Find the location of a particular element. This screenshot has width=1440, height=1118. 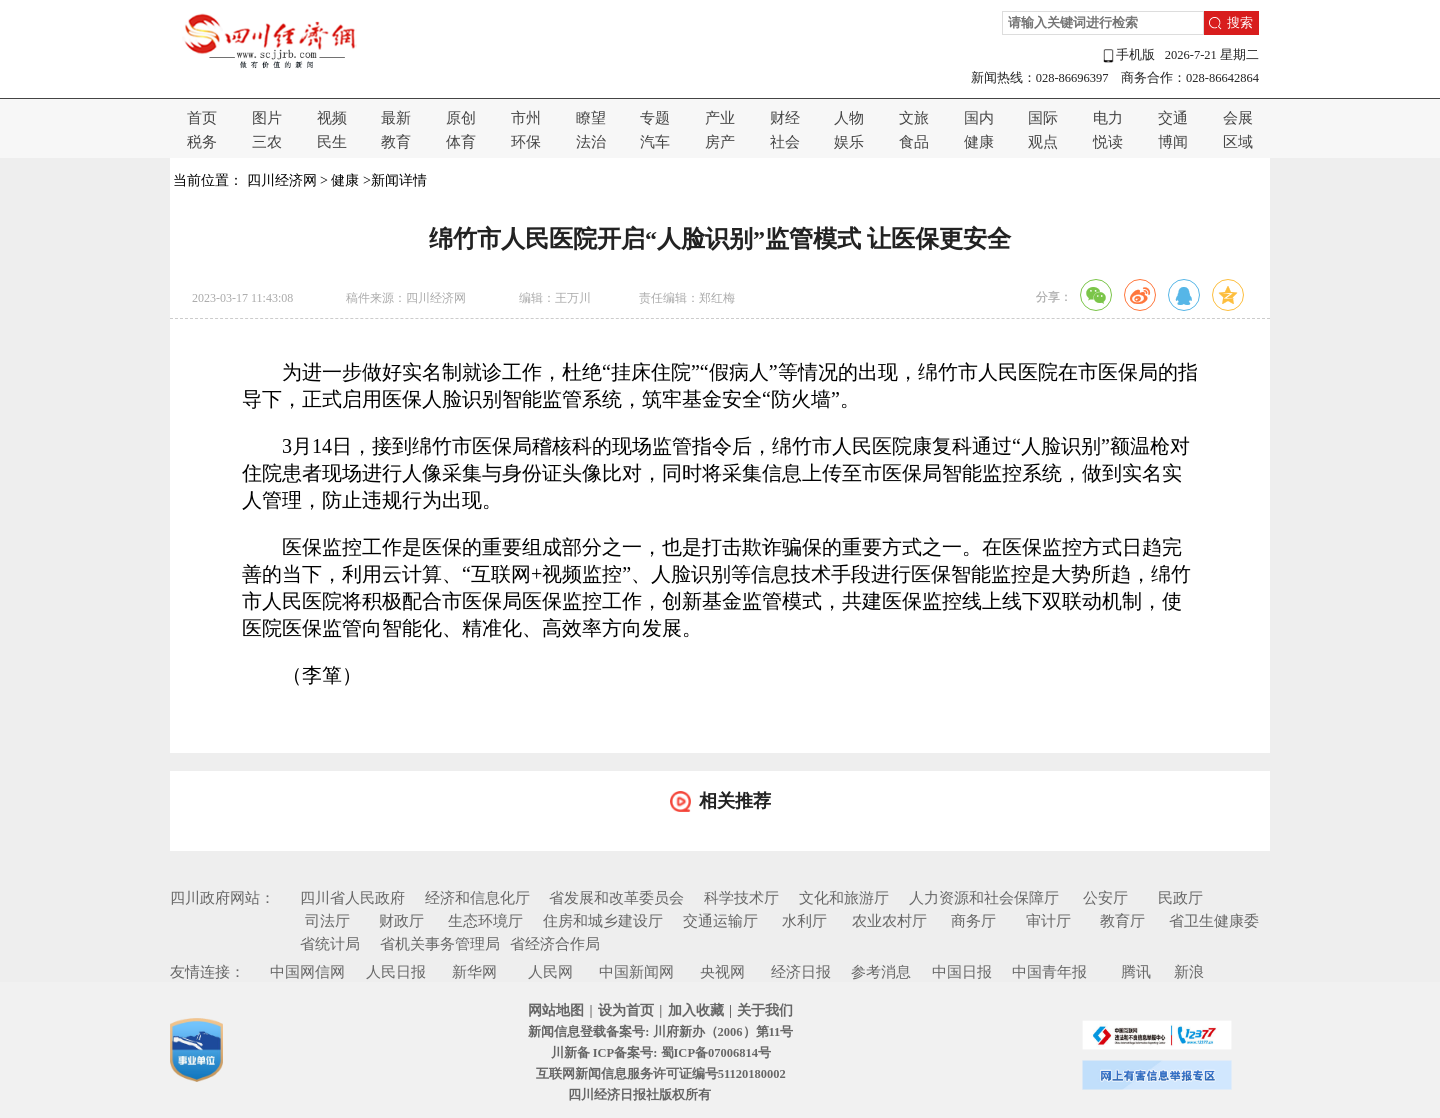

区域 is located at coordinates (1238, 142).